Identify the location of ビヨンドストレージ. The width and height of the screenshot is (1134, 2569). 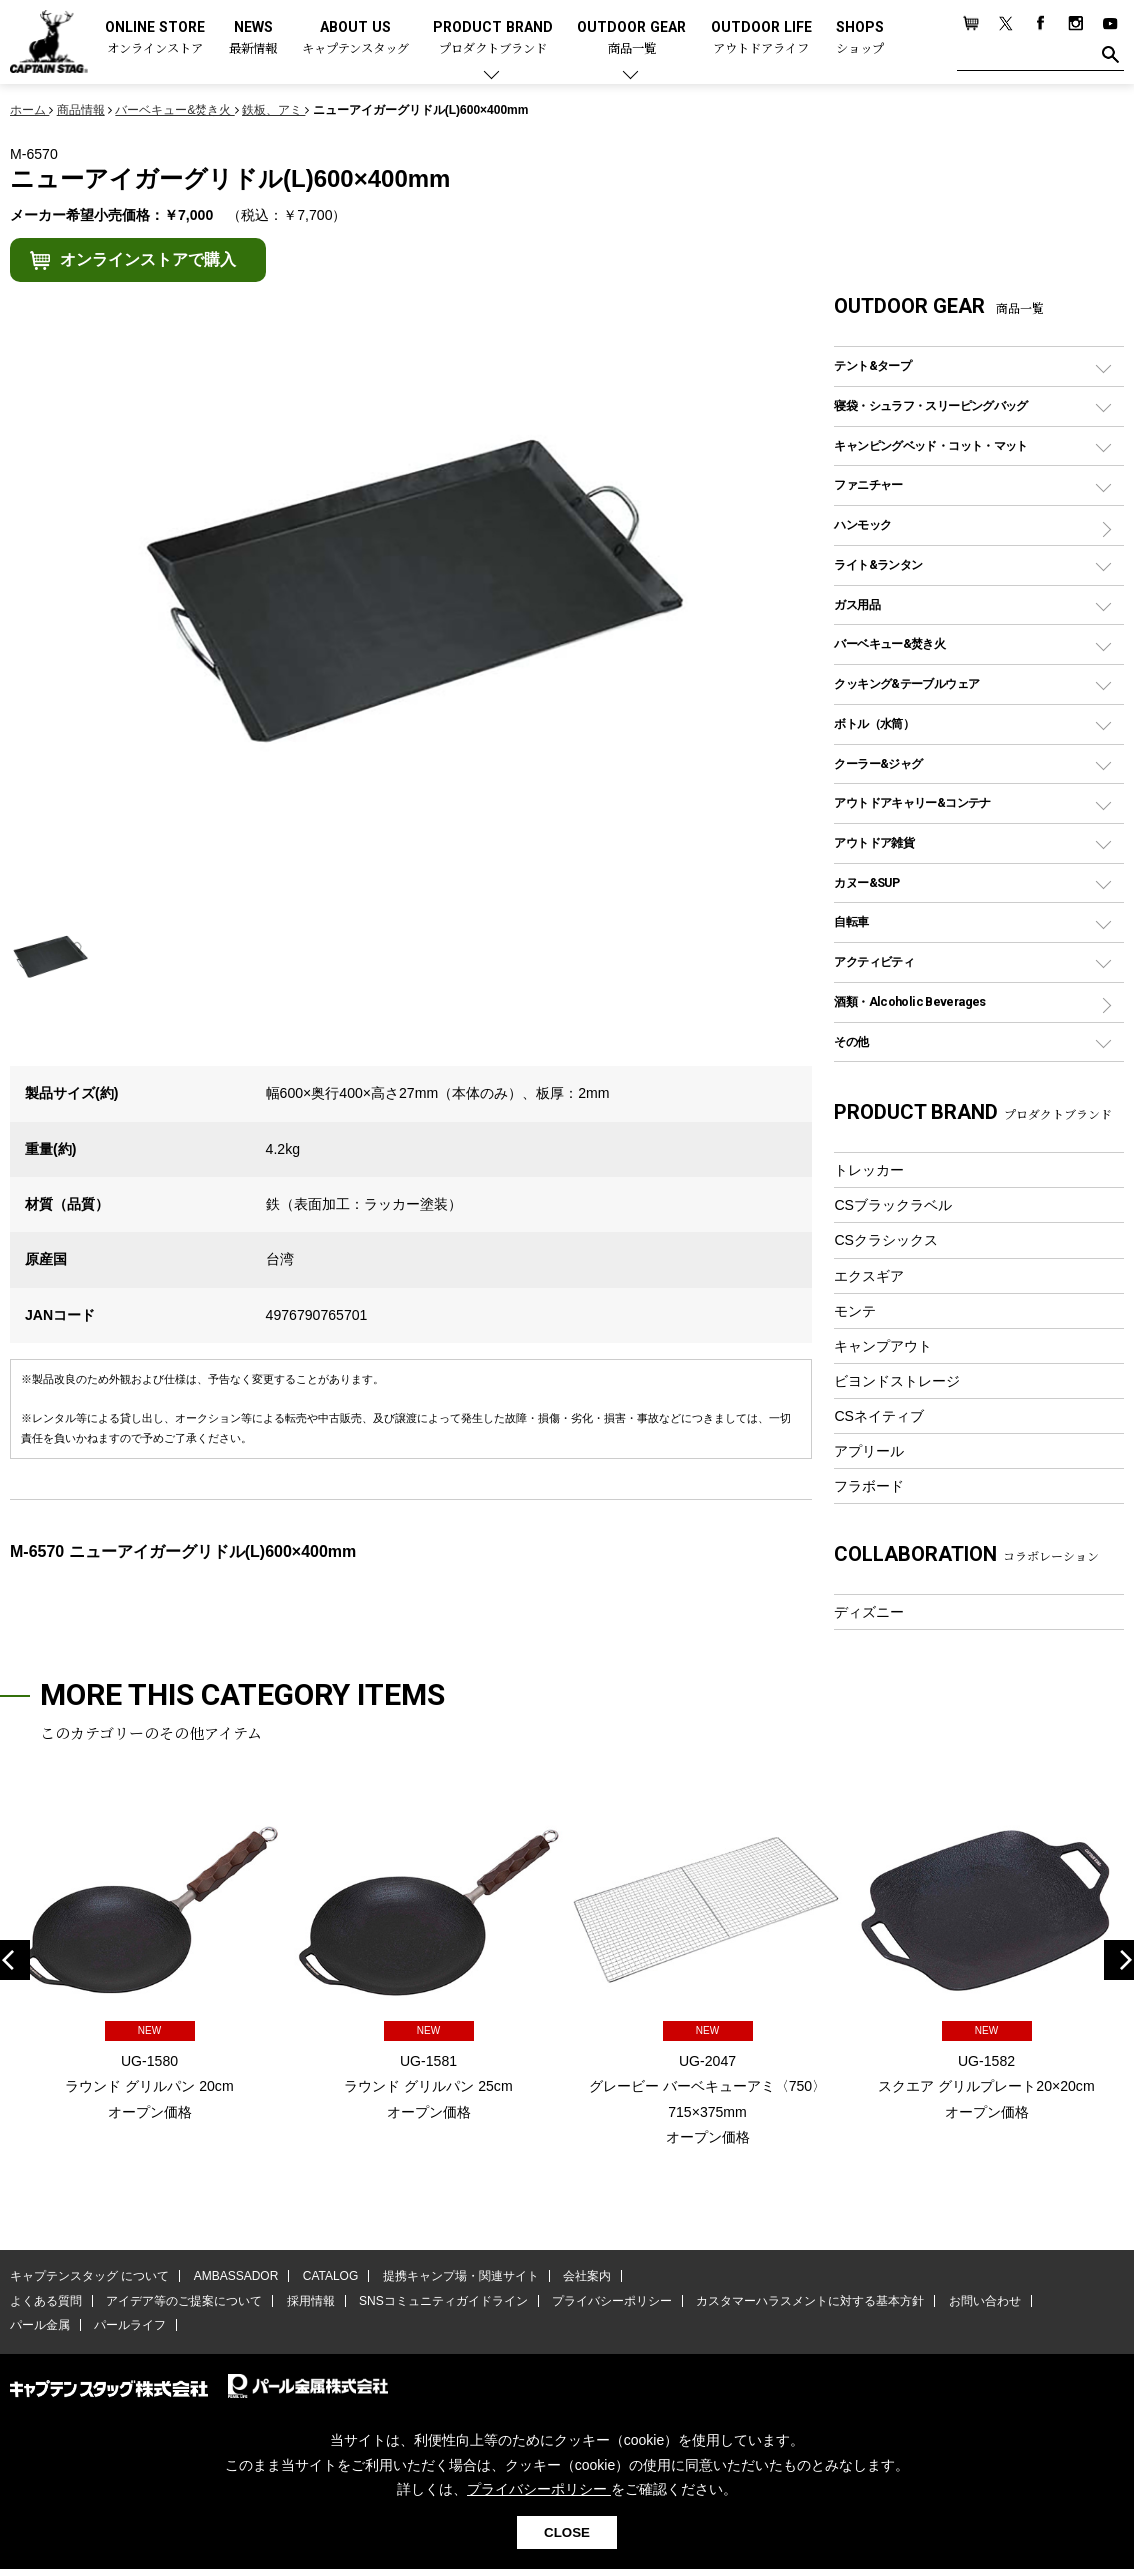
(897, 1381).